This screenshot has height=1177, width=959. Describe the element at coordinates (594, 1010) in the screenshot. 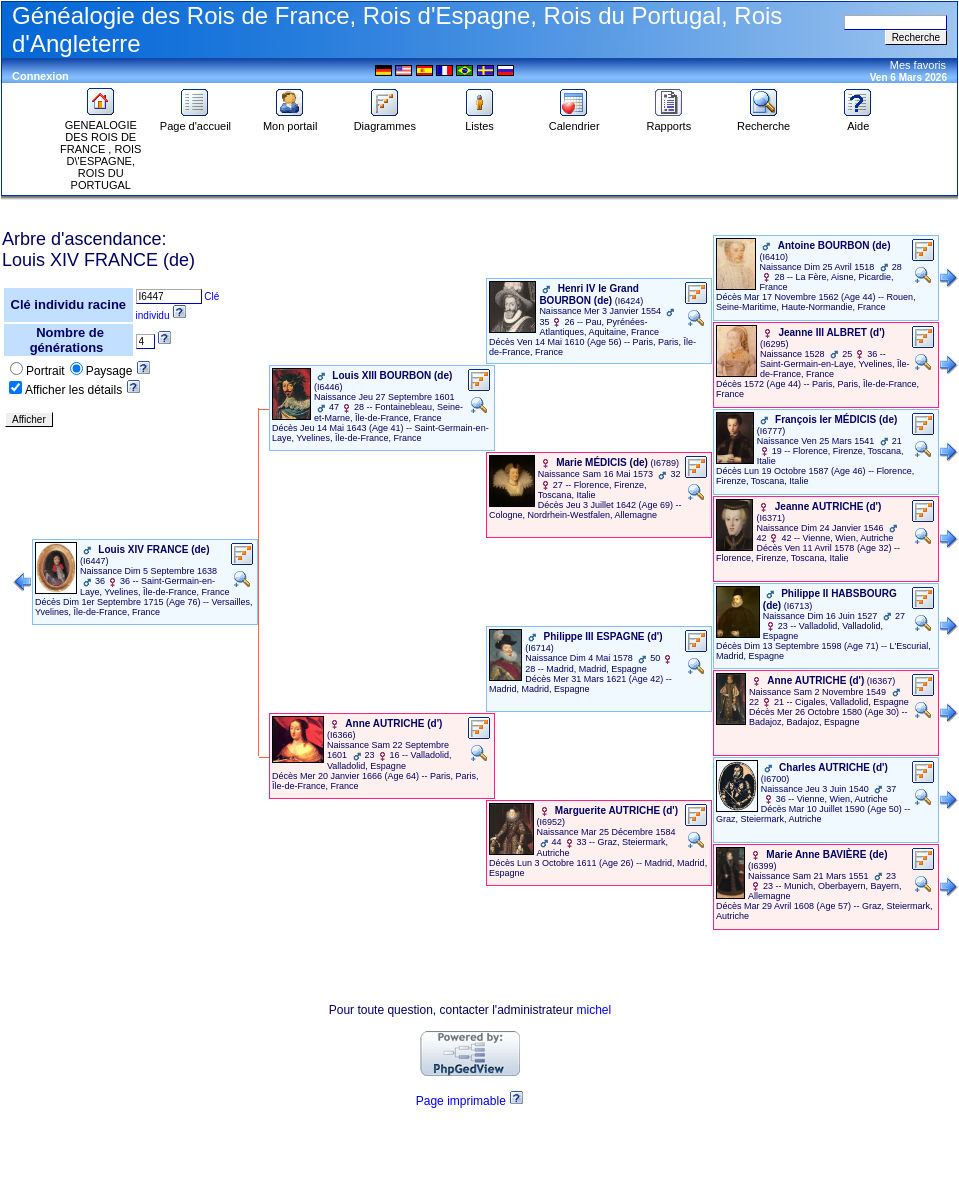

I see `michel` at that location.